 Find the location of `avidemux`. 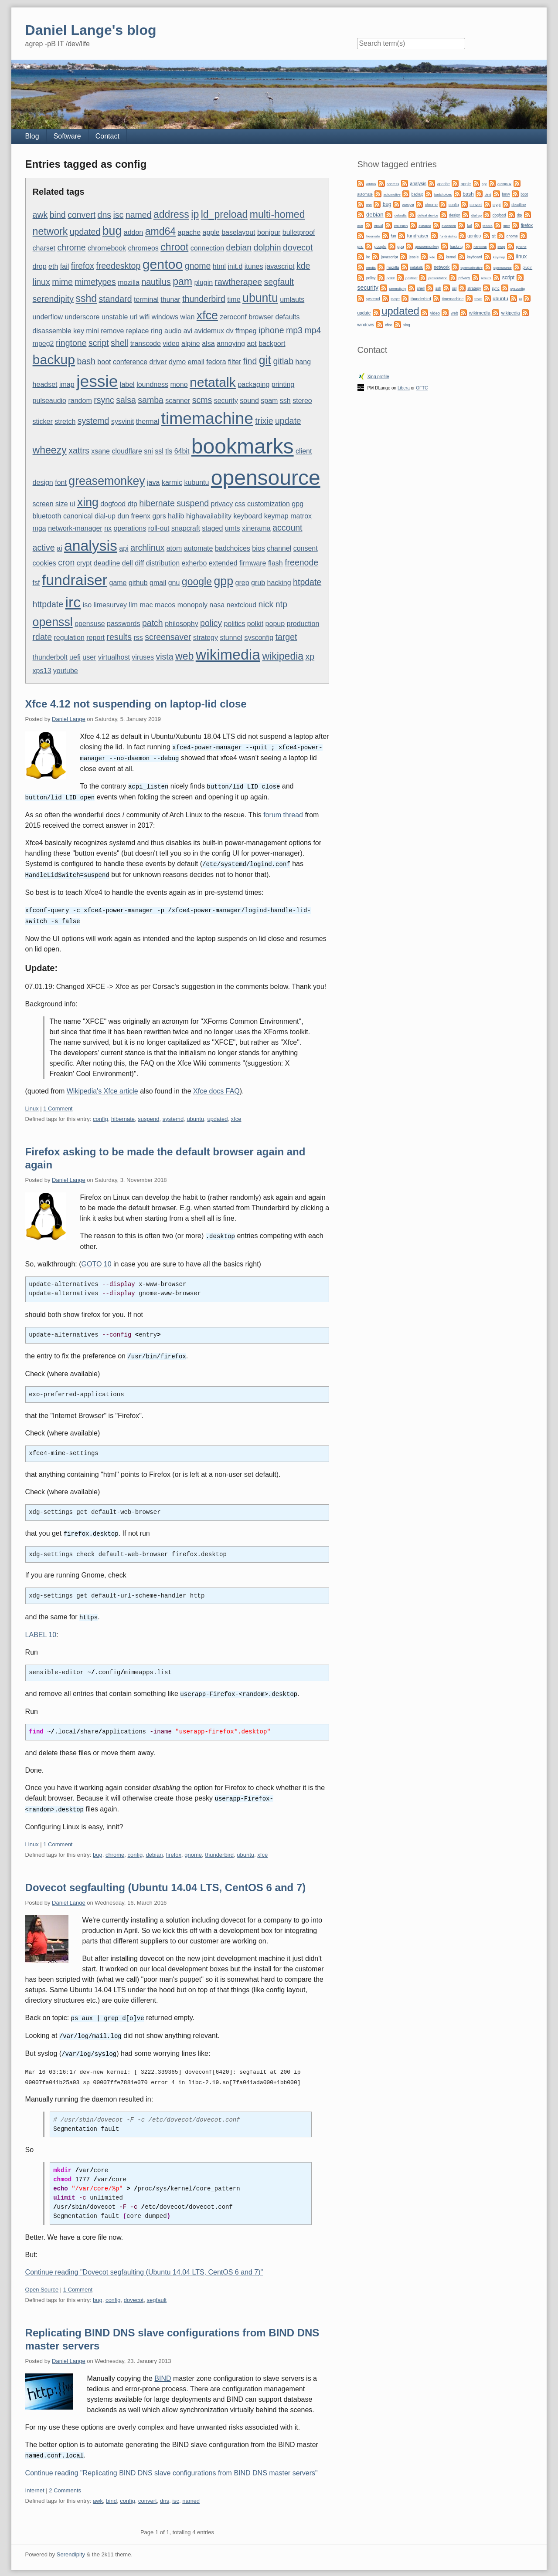

avidemux is located at coordinates (209, 331).